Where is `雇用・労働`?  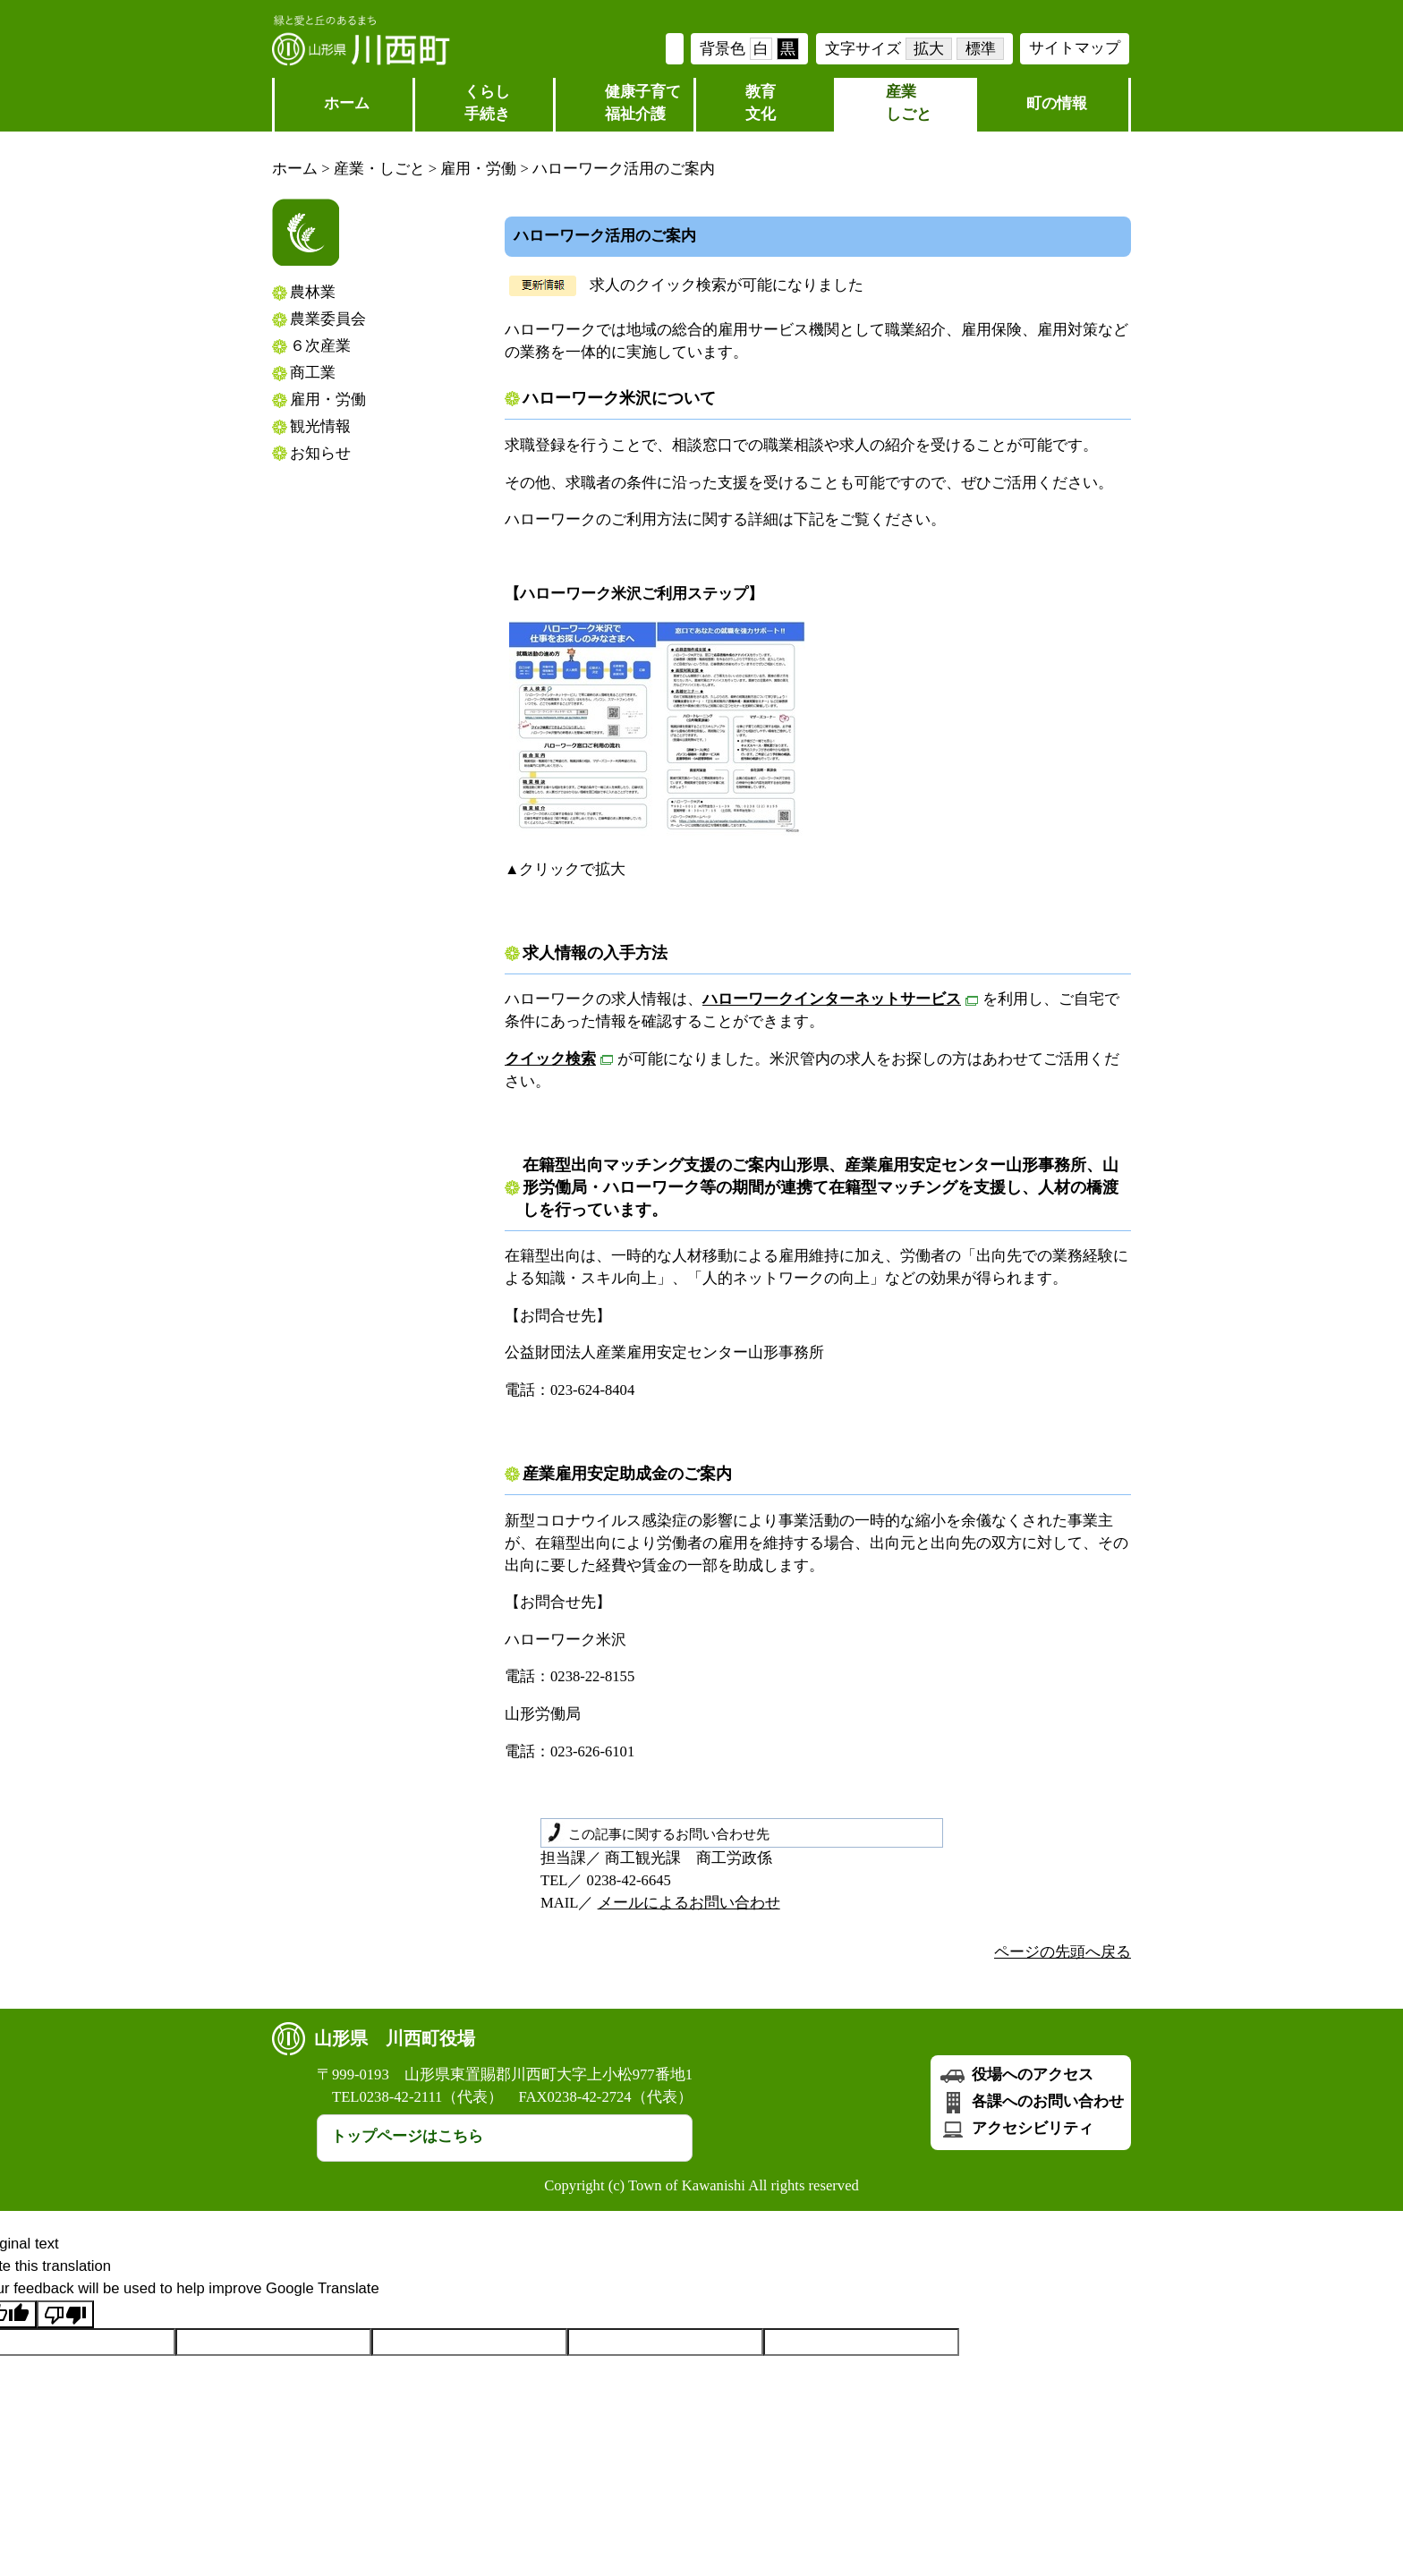 雇用・労働 is located at coordinates (478, 168).